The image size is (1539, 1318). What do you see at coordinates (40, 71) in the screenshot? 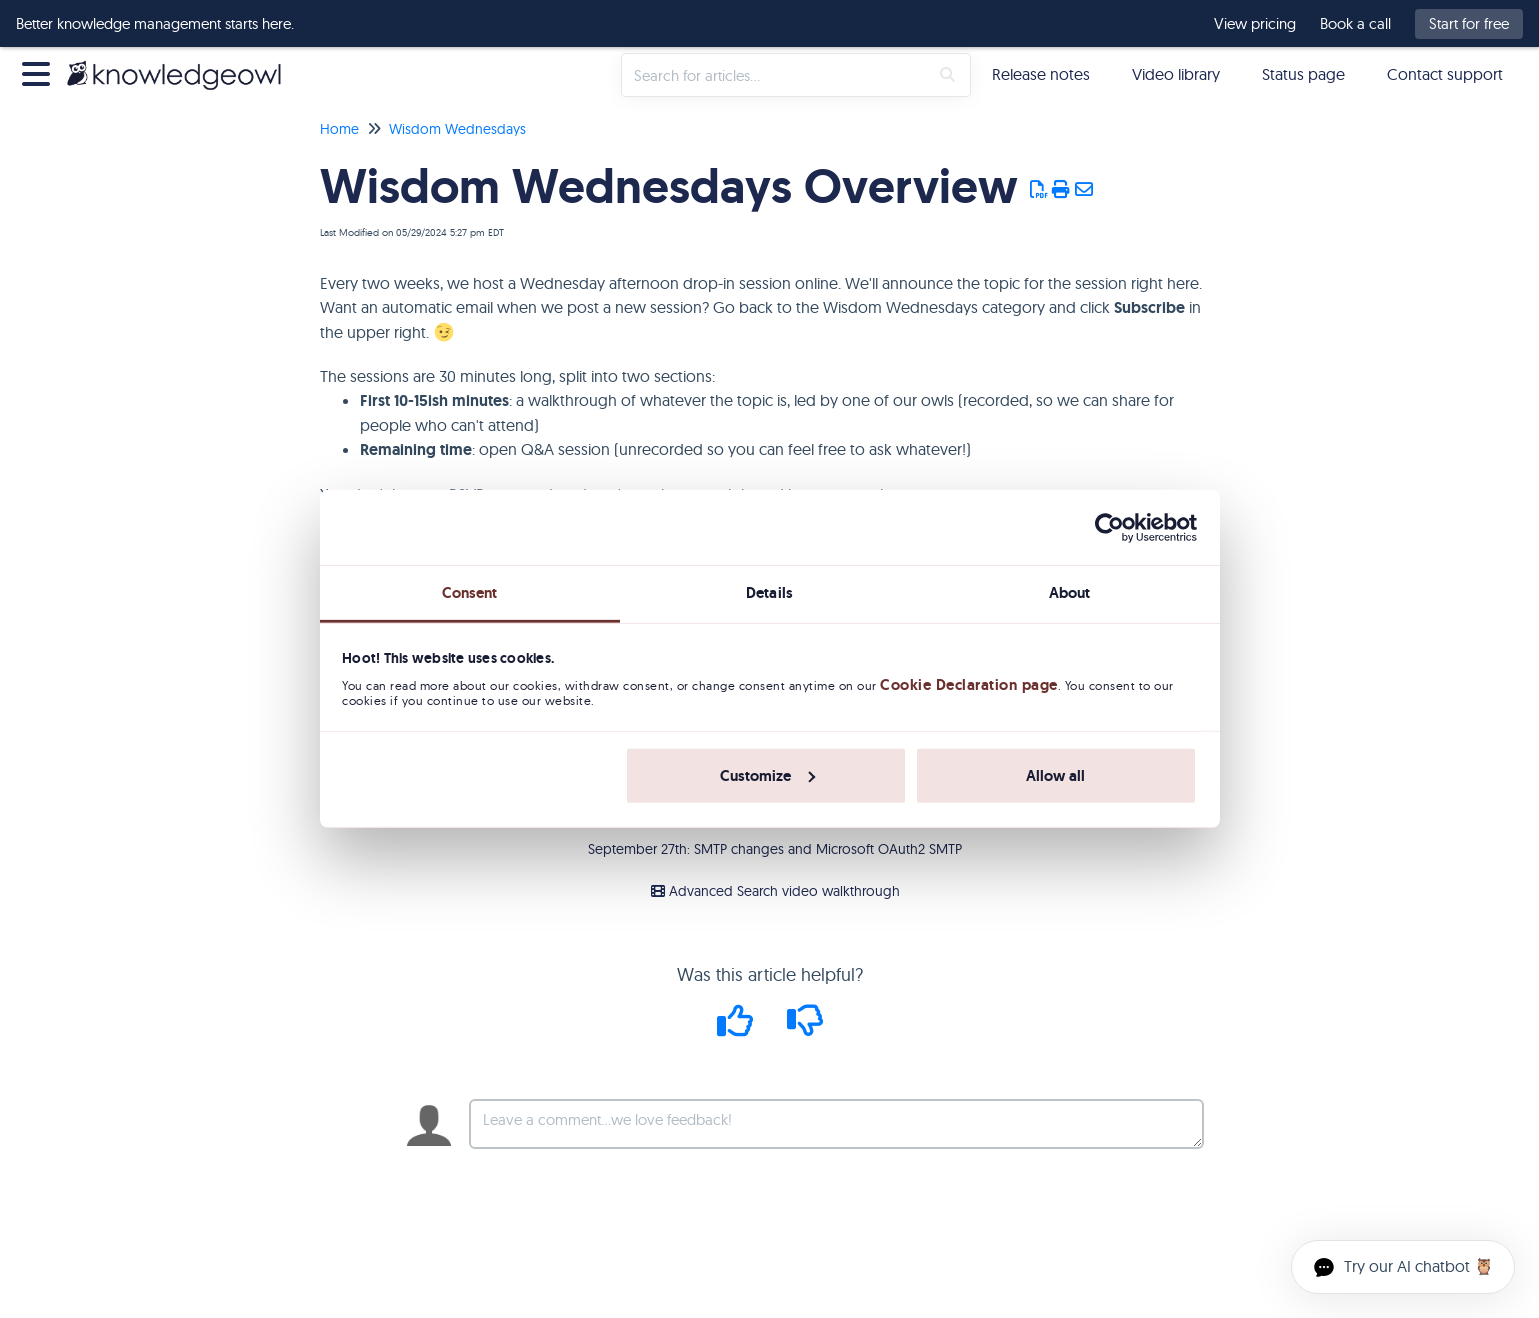
I see `[Open table of contents menu]` at bounding box center [40, 71].